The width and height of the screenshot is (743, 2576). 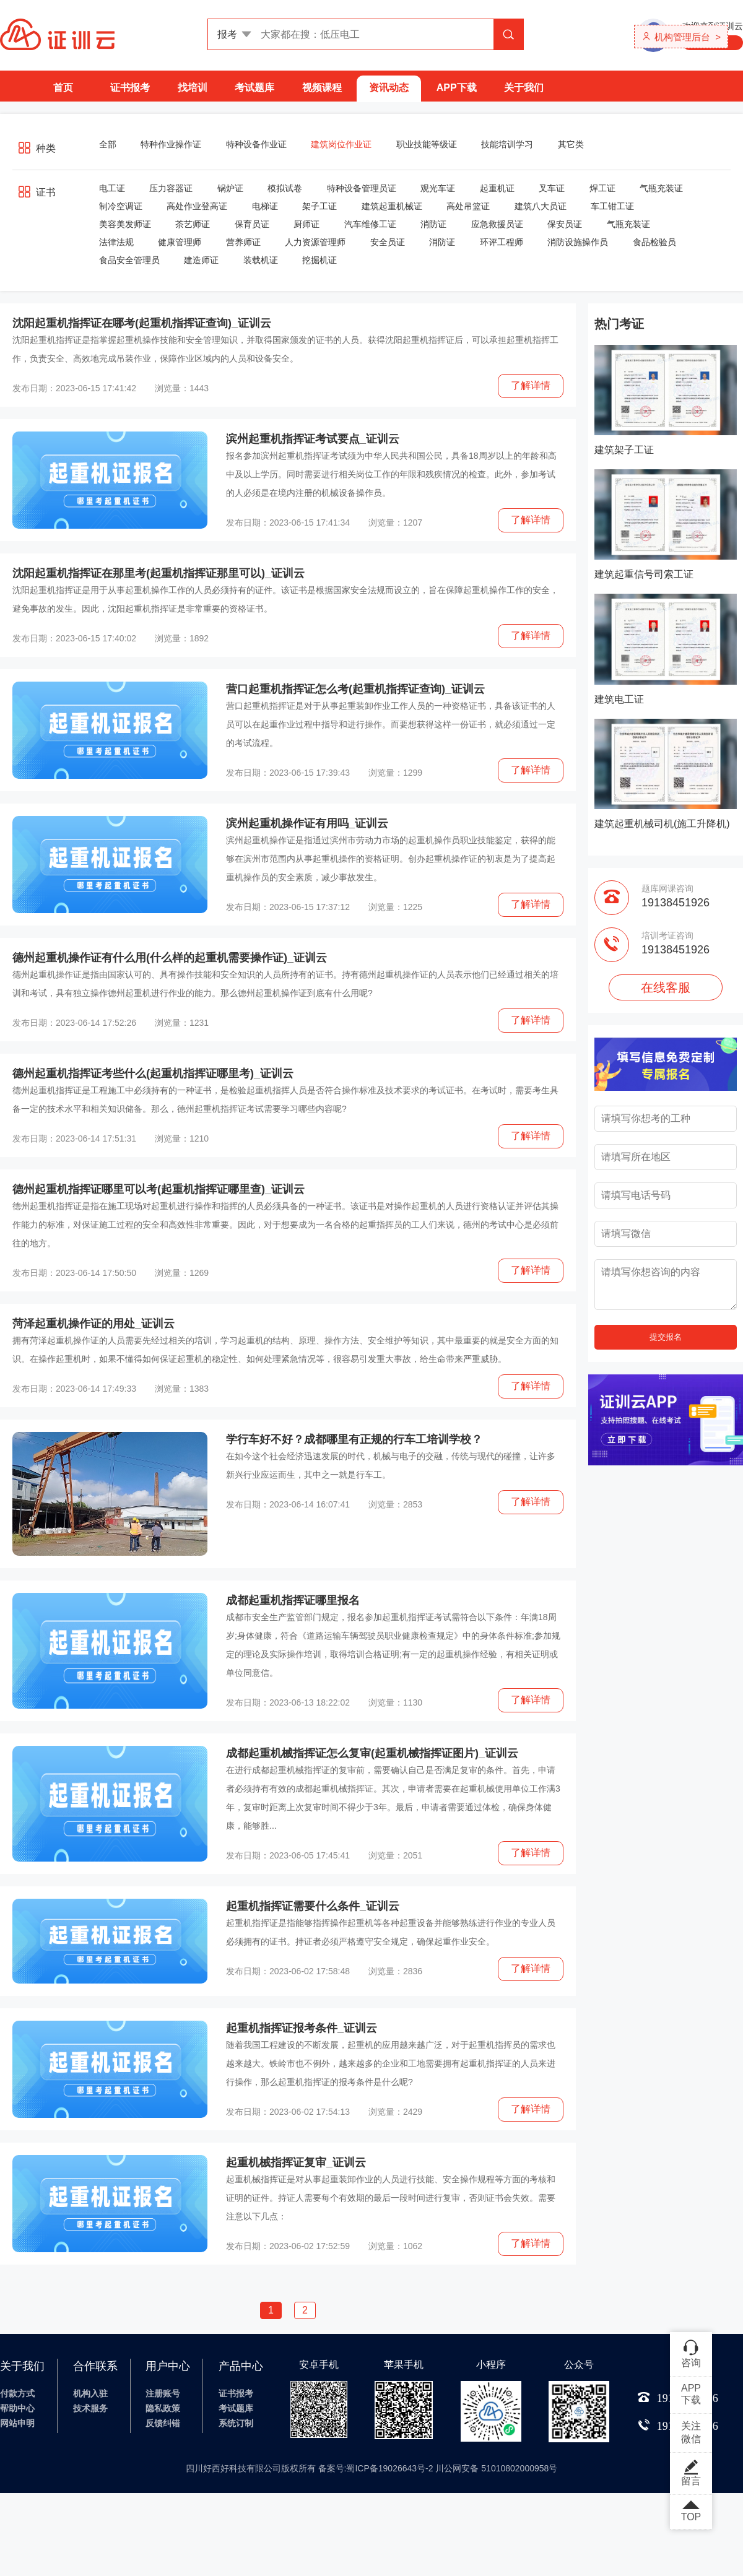 What do you see at coordinates (171, 144) in the screenshot?
I see `特种作业操作证` at bounding box center [171, 144].